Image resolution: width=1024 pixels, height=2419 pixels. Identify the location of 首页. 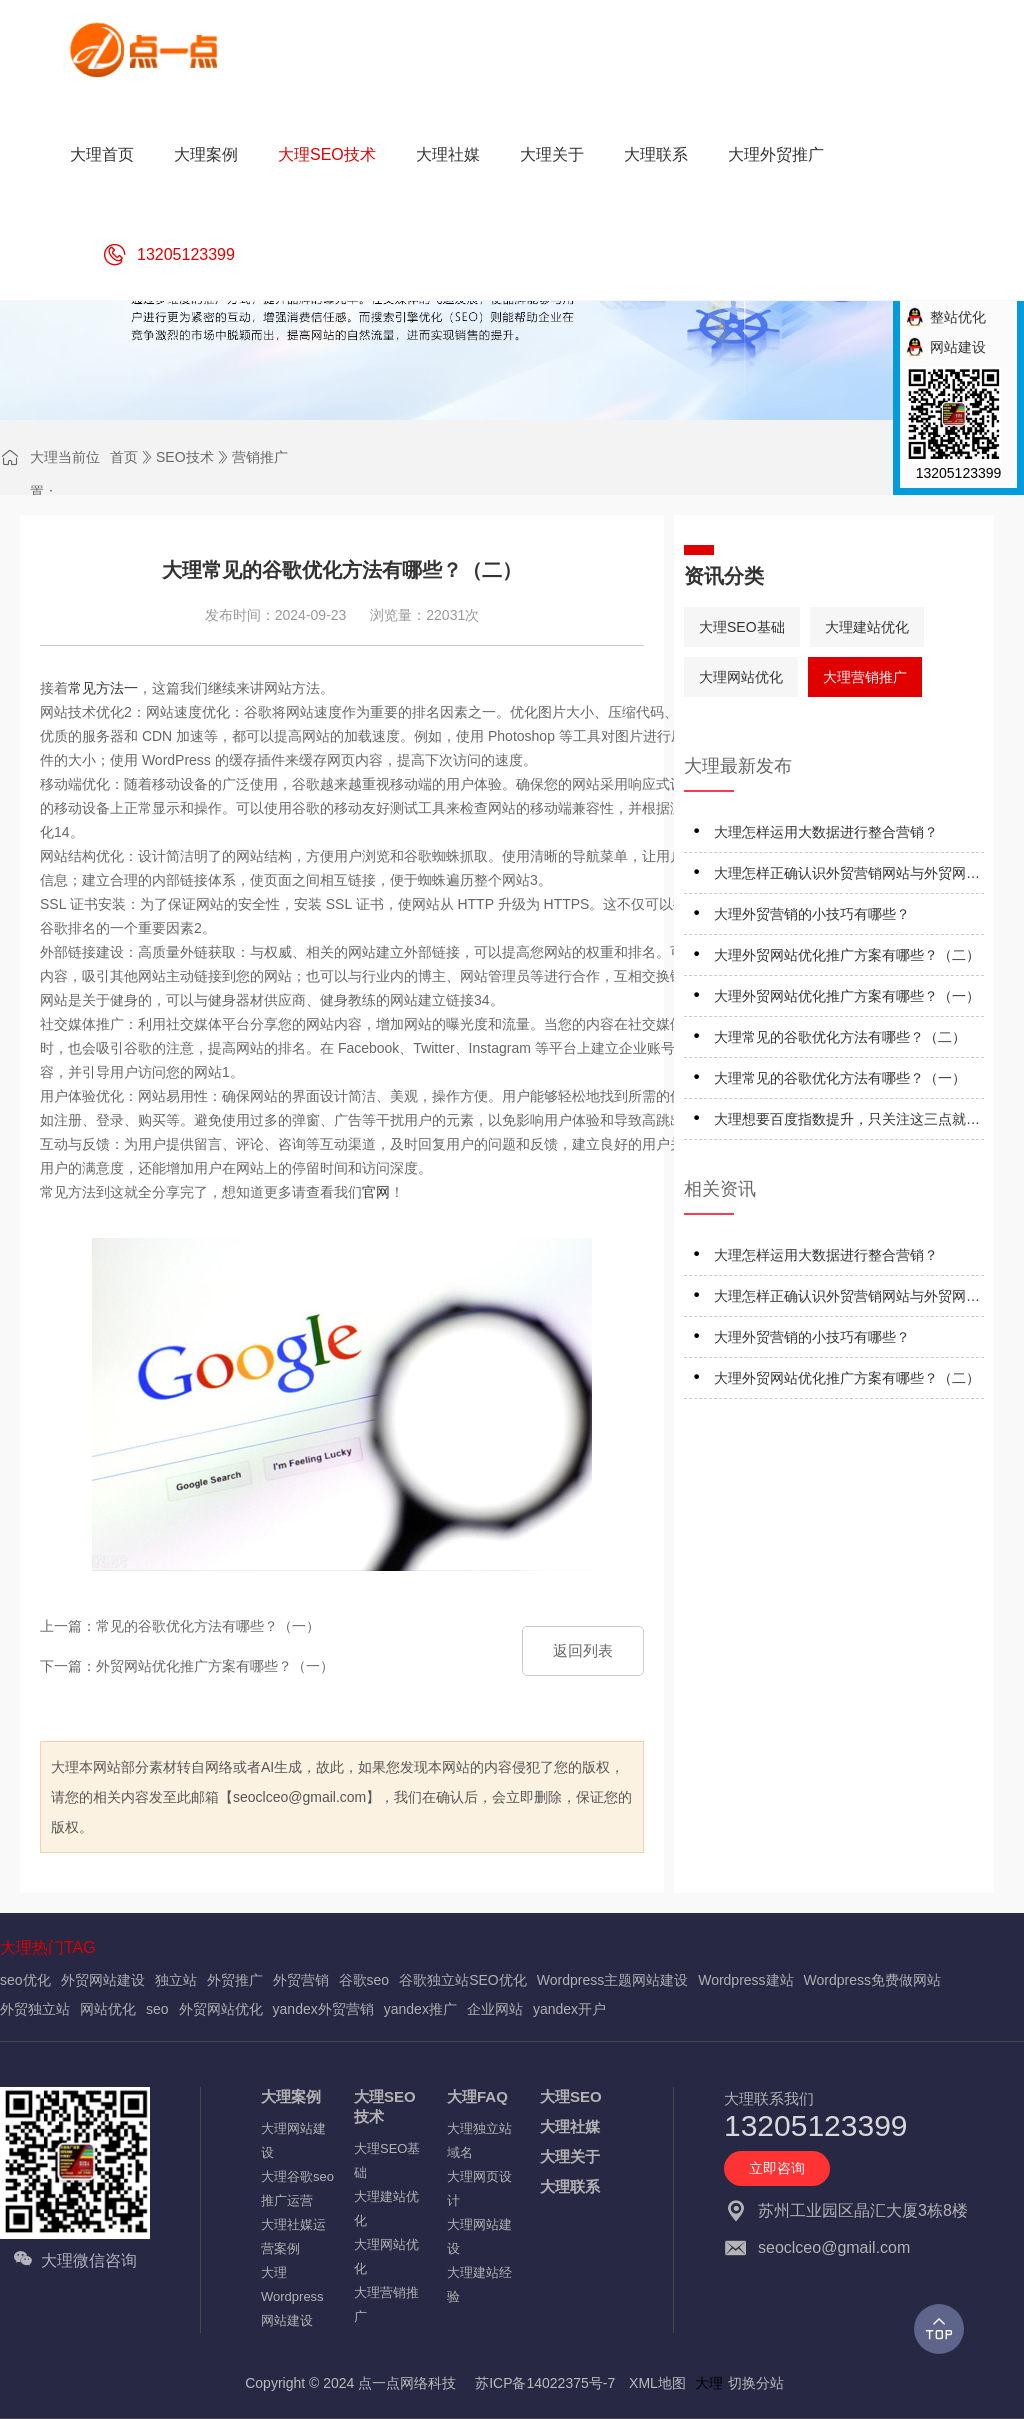
(124, 457).